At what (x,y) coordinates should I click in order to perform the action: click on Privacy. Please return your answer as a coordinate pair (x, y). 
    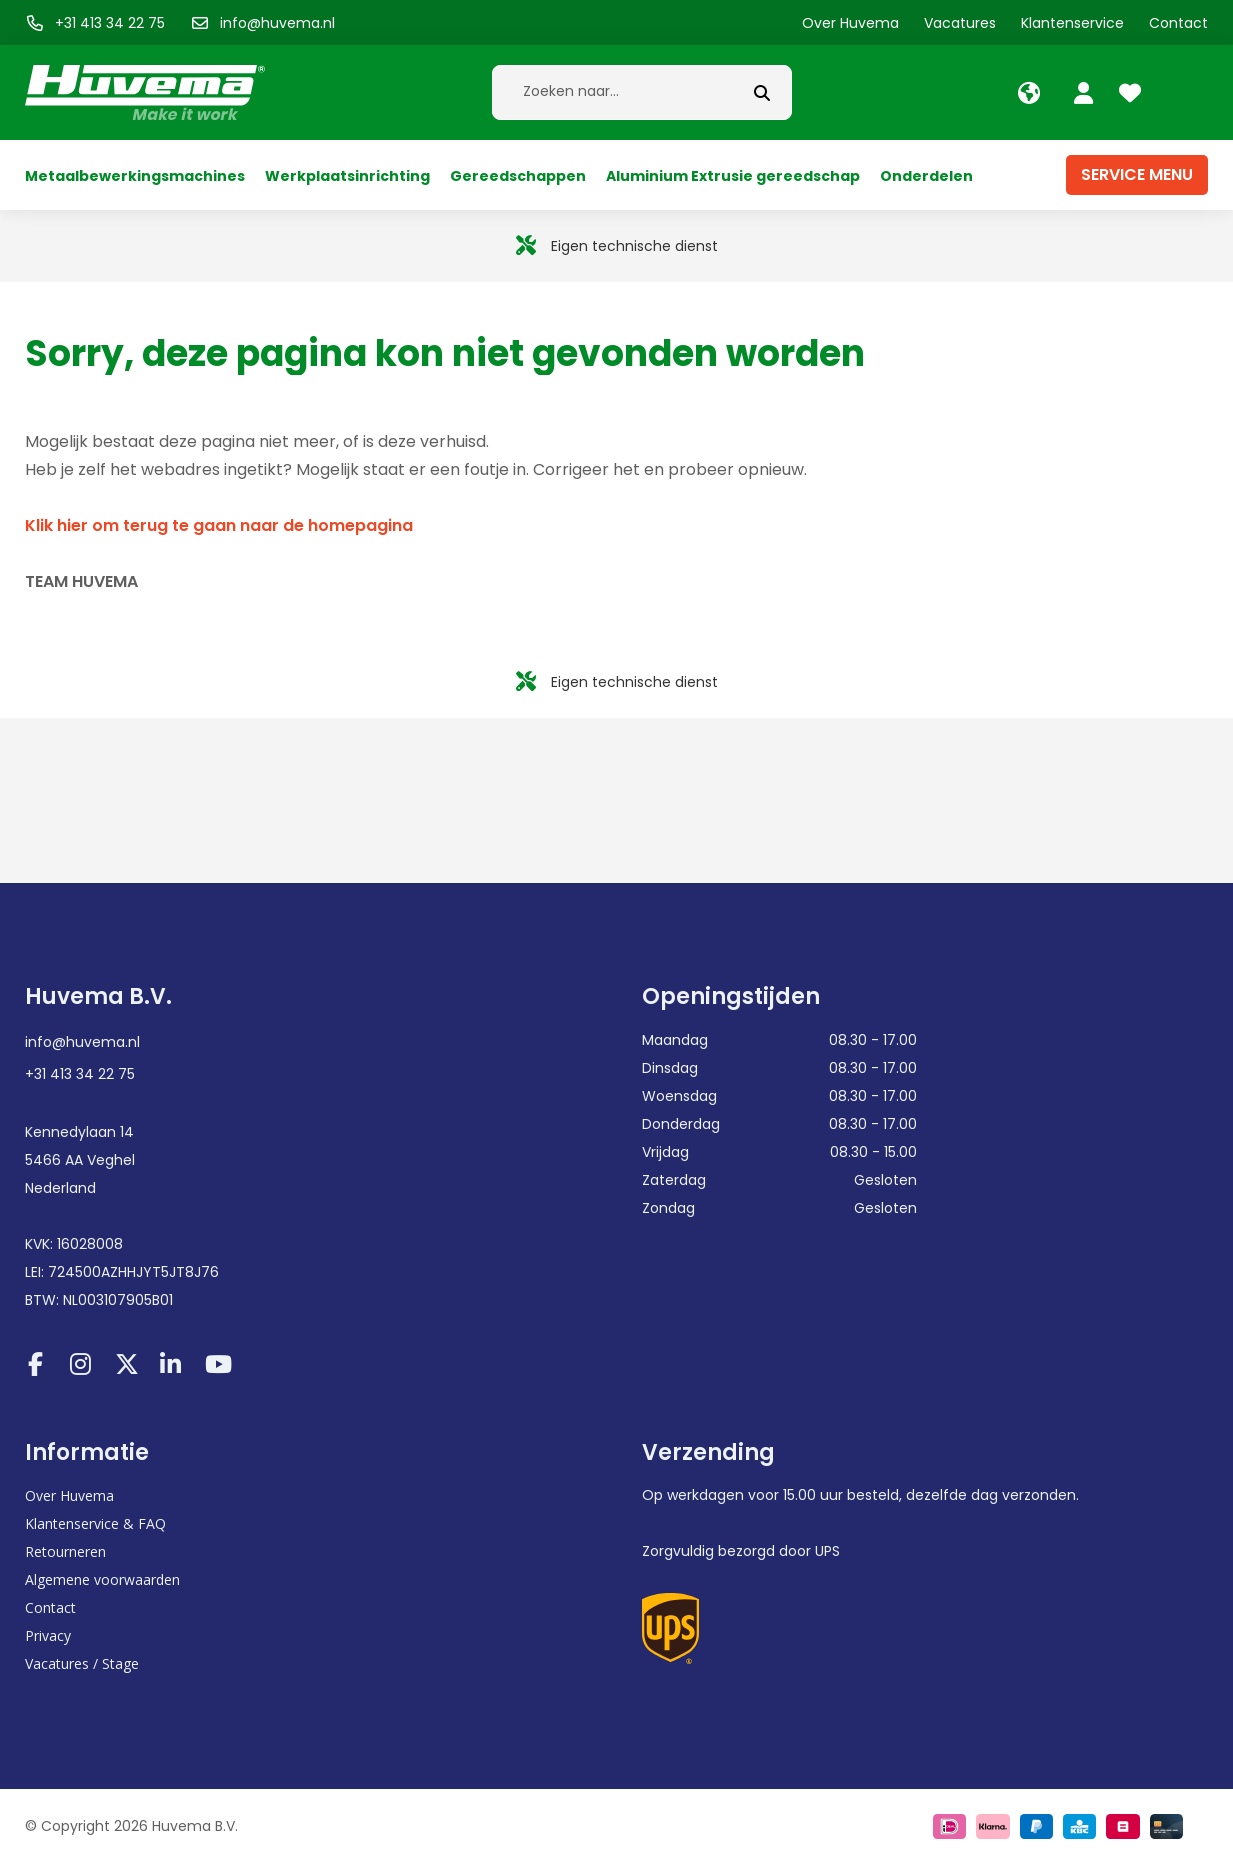
    Looking at the image, I should click on (48, 1635).